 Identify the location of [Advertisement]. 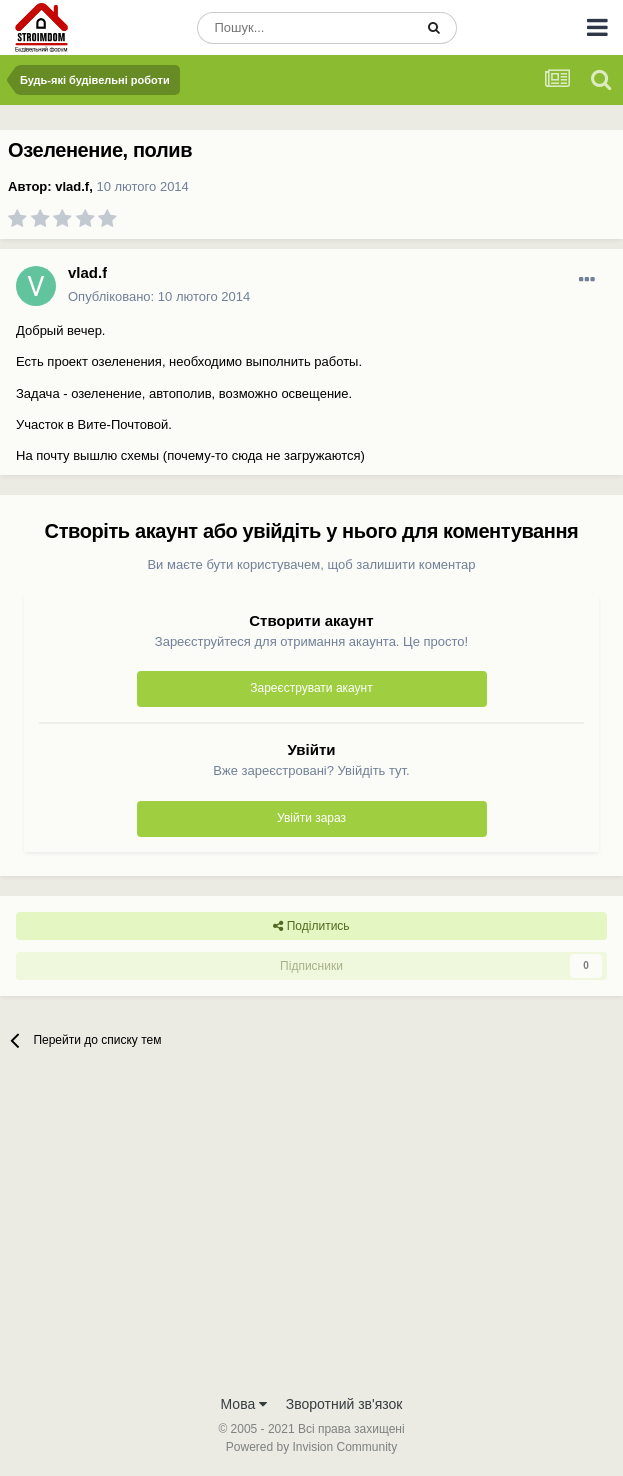
(311, 1234).